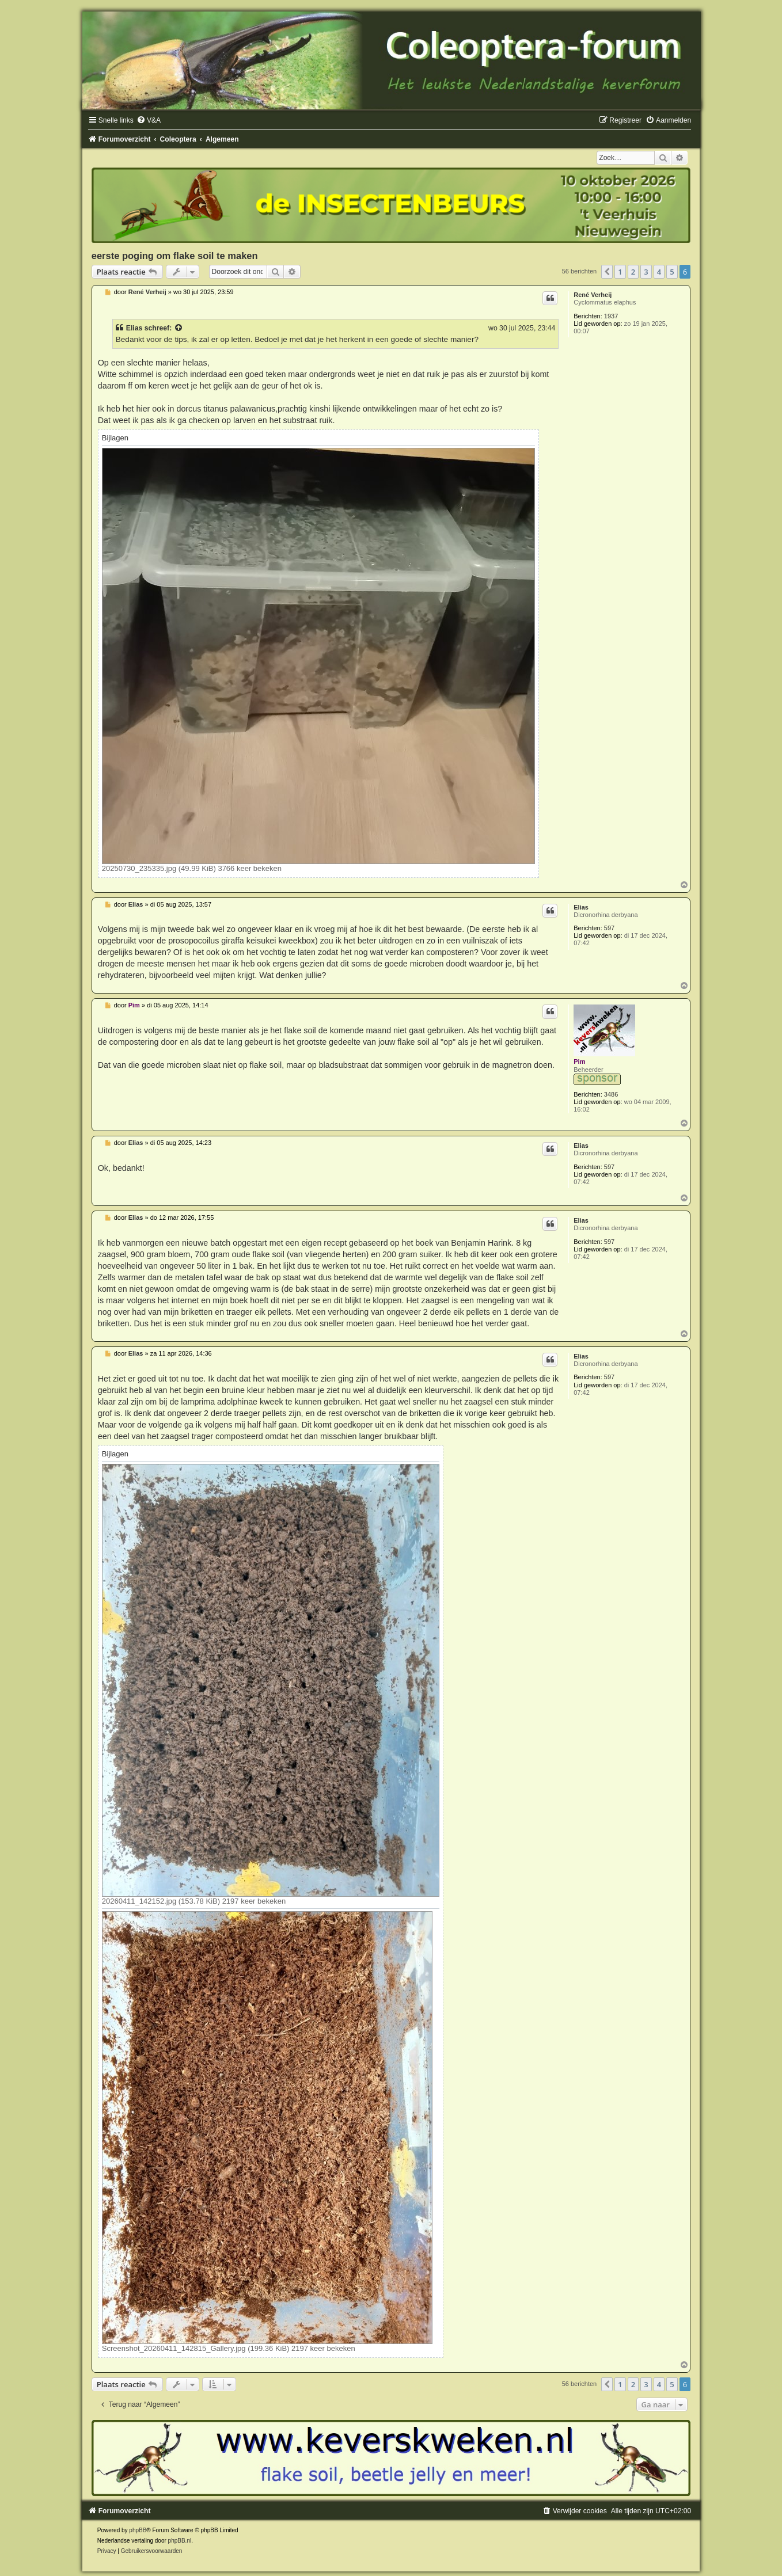  Describe the element at coordinates (593, 294) in the screenshot. I see `René Verheij` at that location.